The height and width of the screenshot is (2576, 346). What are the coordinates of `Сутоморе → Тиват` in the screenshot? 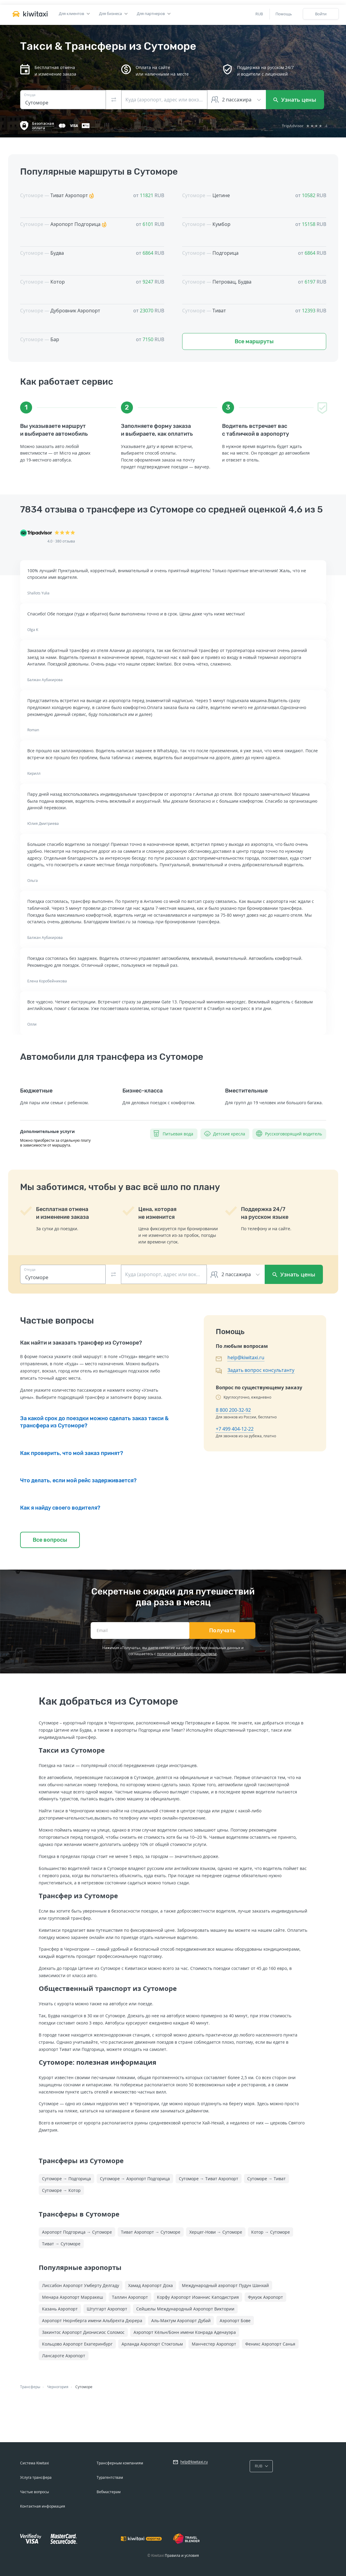 It's located at (266, 2178).